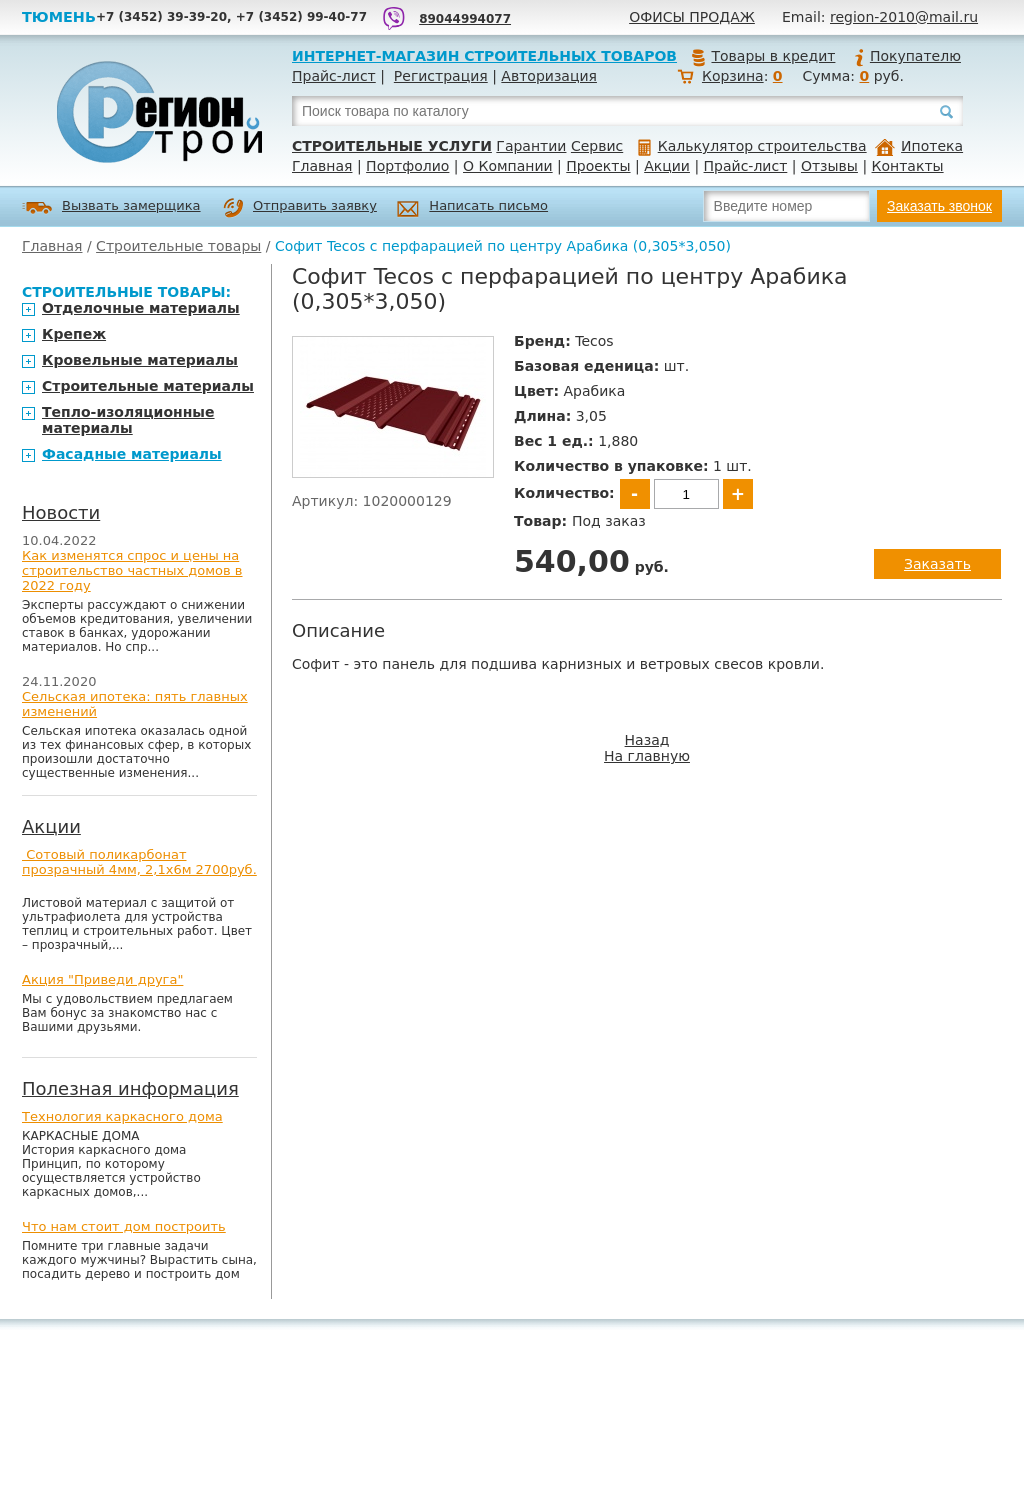 Image resolution: width=1024 pixels, height=1489 pixels. What do you see at coordinates (647, 756) in the screenshot?
I see `На главную` at bounding box center [647, 756].